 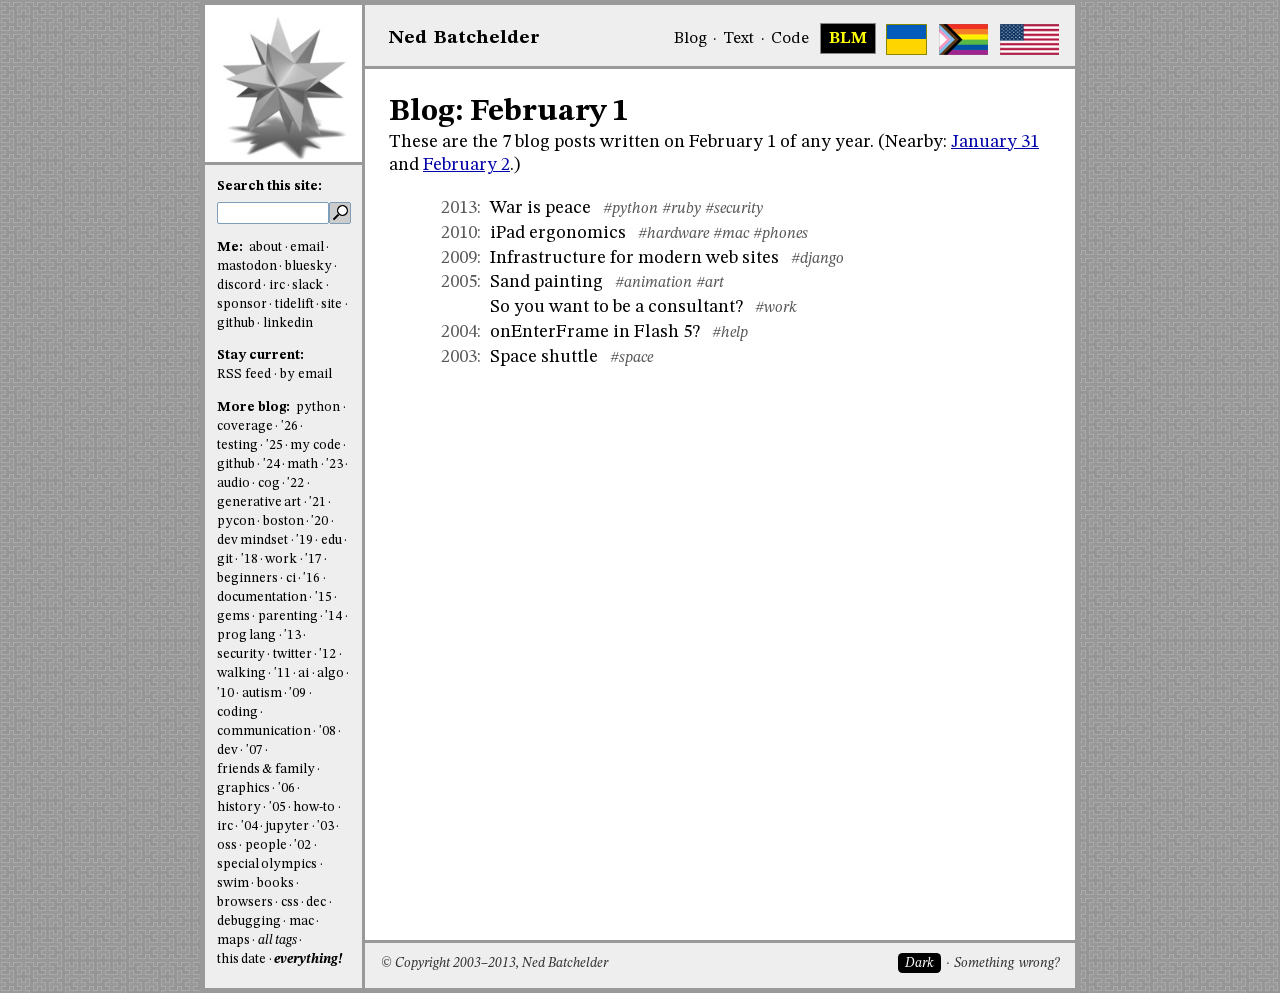 What do you see at coordinates (294, 304) in the screenshot?
I see `tidelift` at bounding box center [294, 304].